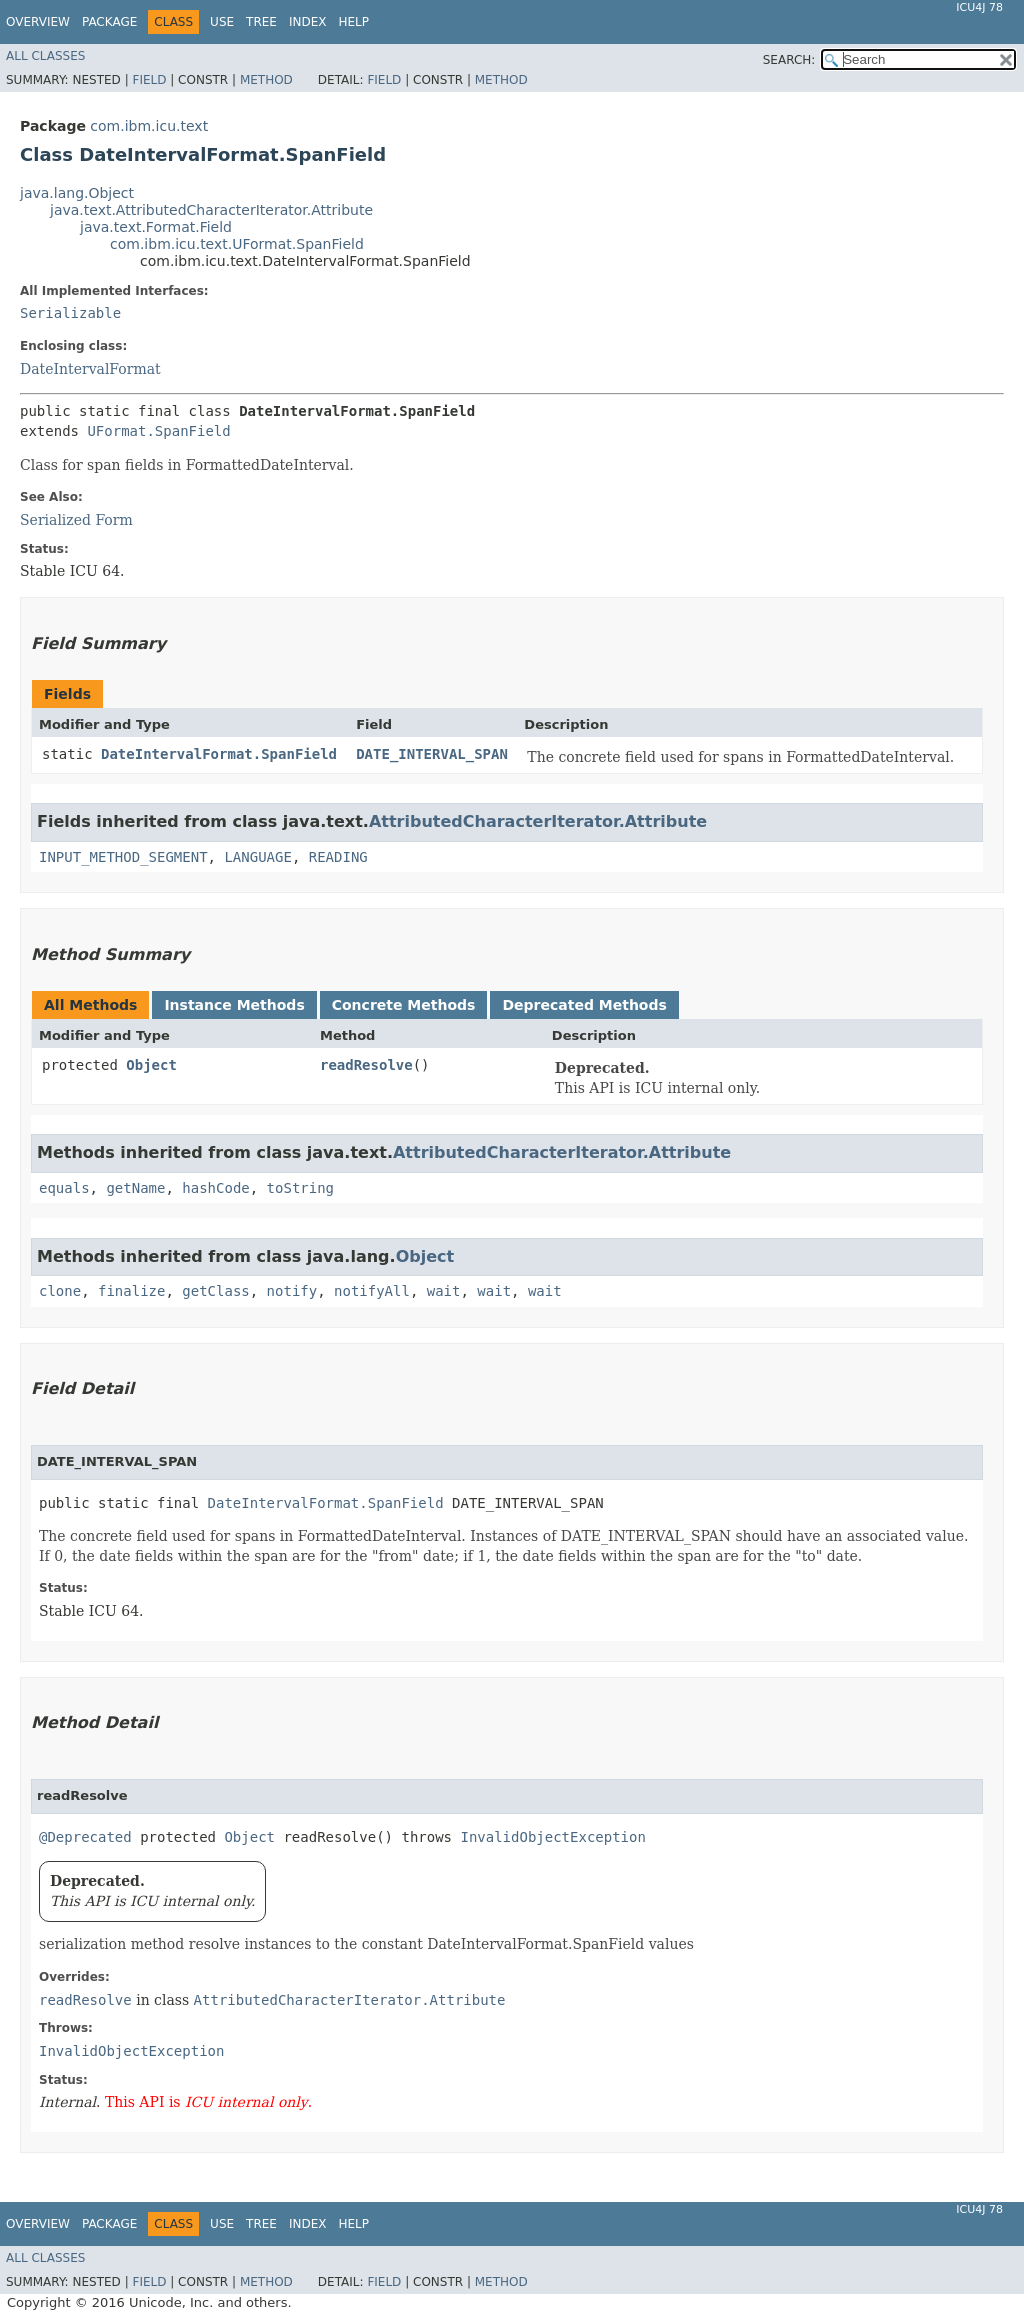  What do you see at coordinates (151, 1065) in the screenshot?
I see `Object` at bounding box center [151, 1065].